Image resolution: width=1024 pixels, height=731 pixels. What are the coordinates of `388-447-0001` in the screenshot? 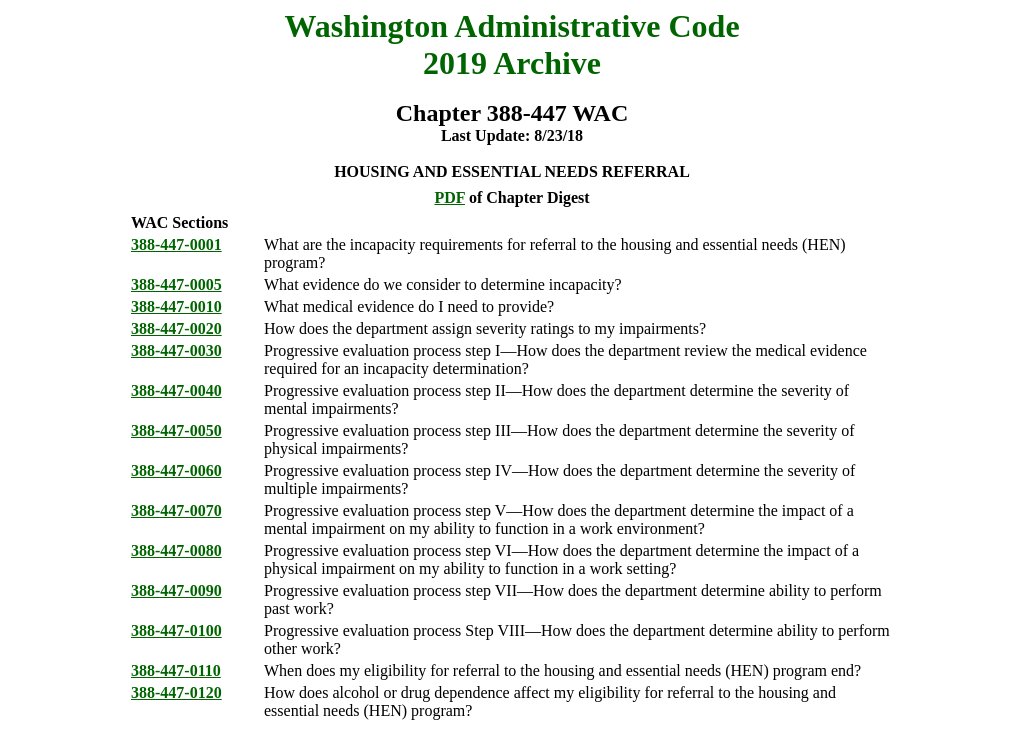 It's located at (176, 244).